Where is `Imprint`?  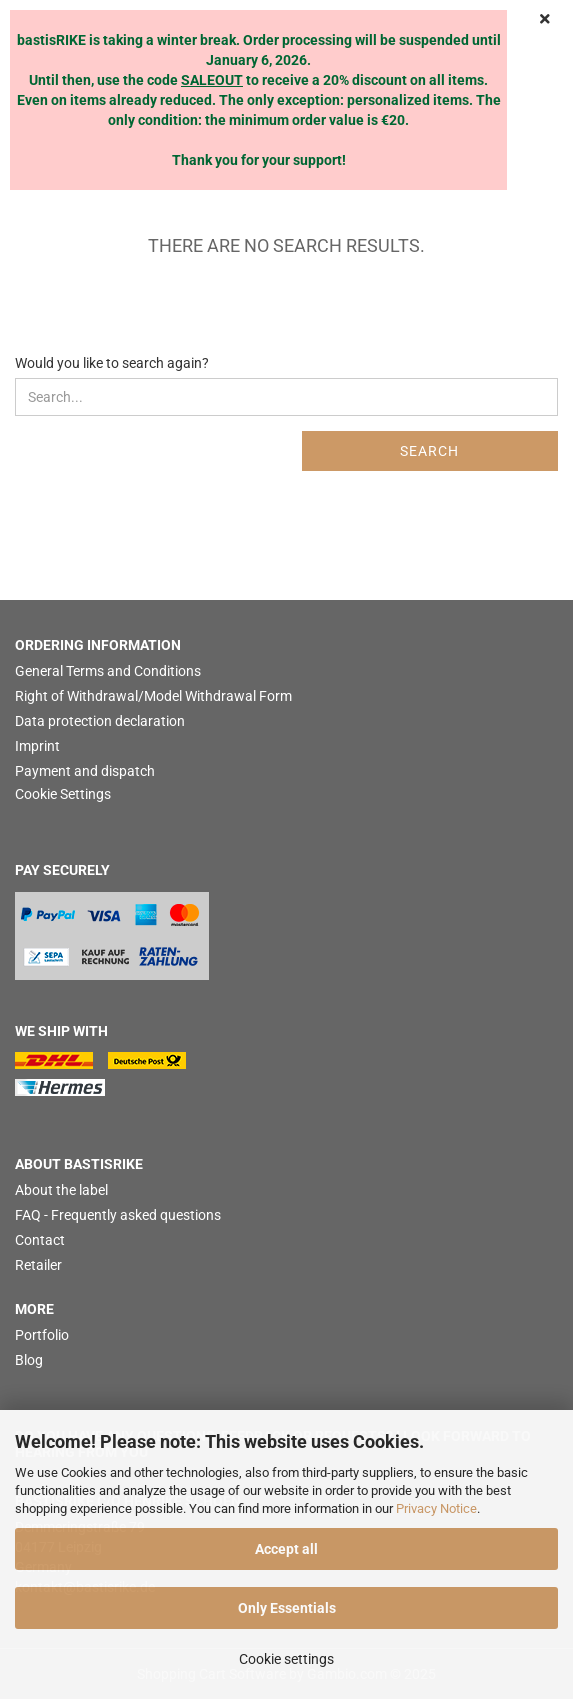
Imprint is located at coordinates (37, 746).